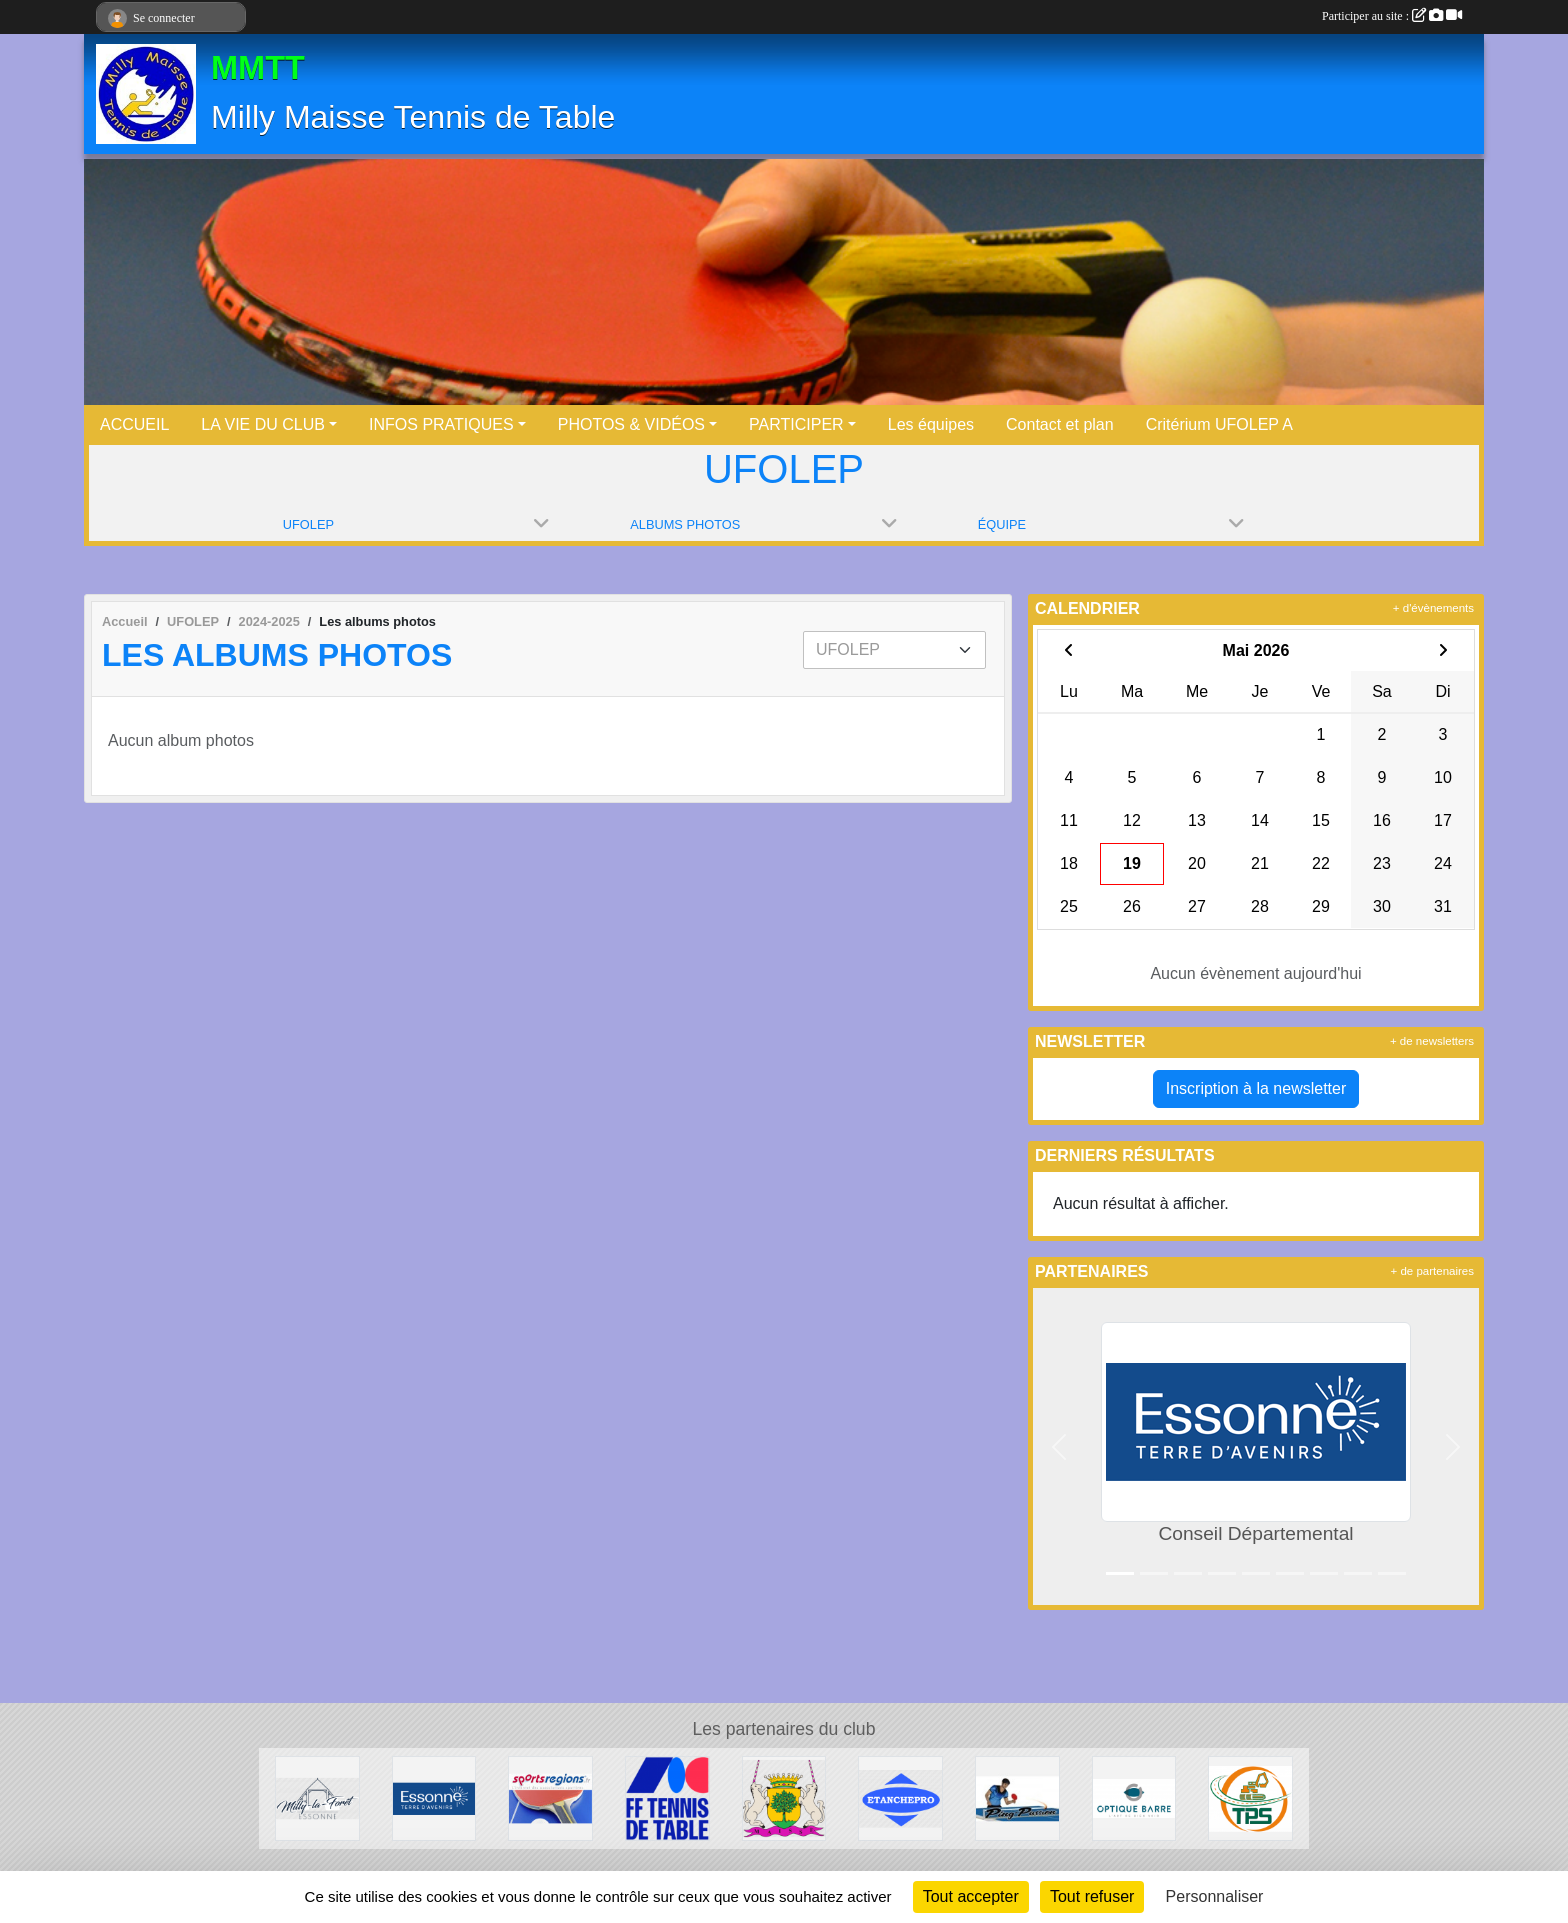 The width and height of the screenshot is (1568, 1923). What do you see at coordinates (1059, 1446) in the screenshot?
I see `[button]` at bounding box center [1059, 1446].